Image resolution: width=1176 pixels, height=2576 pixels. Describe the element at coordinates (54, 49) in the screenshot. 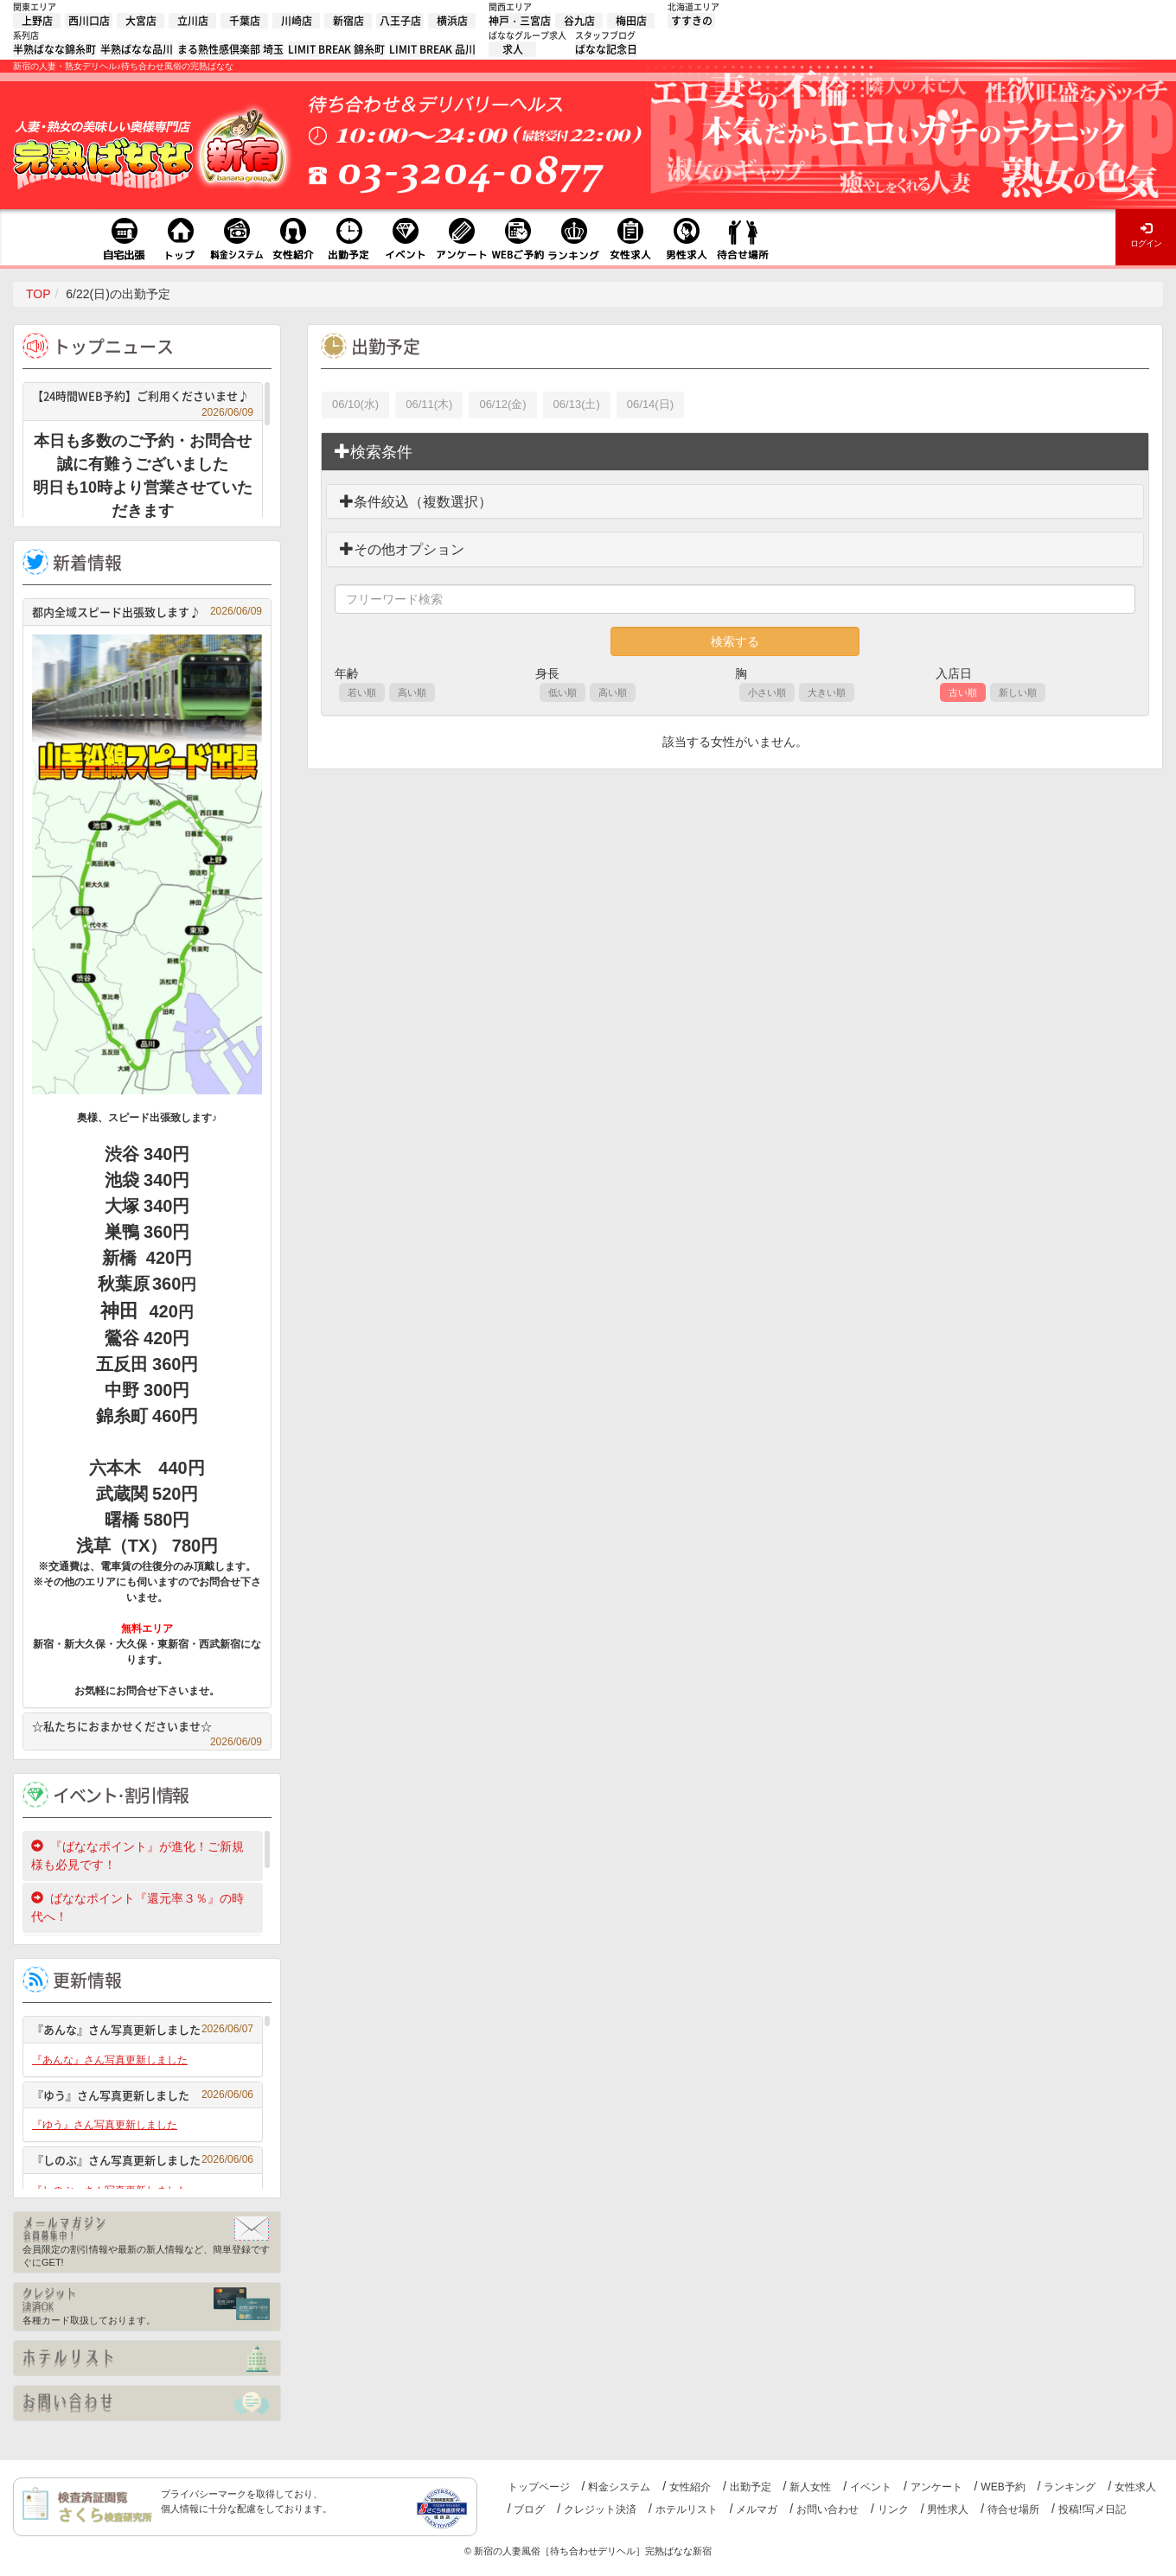

I see `半熟ばなな錦糸町` at that location.